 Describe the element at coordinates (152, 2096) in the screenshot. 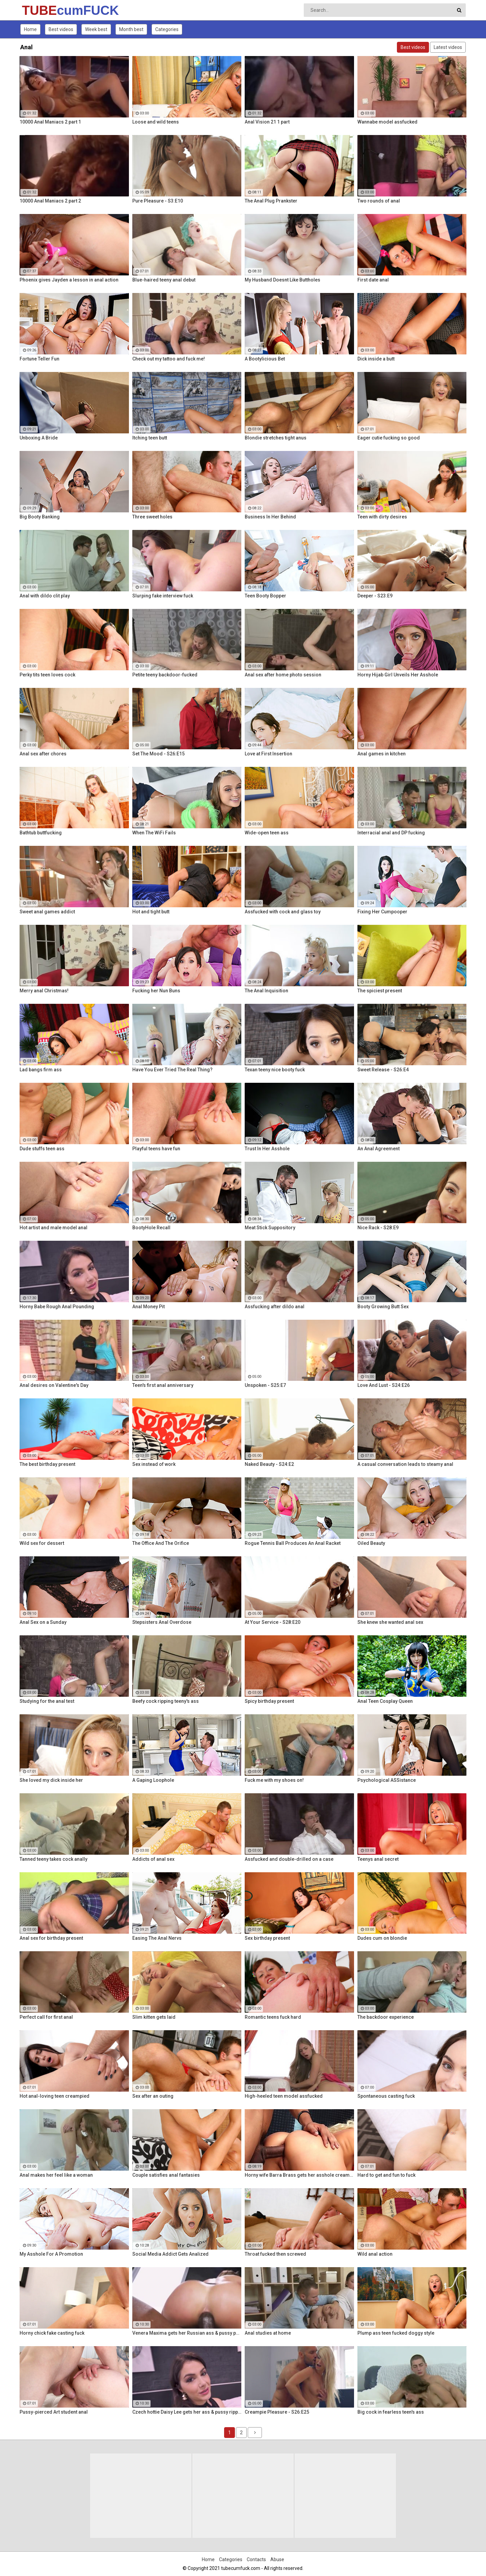

I see `Sex after an outing` at that location.